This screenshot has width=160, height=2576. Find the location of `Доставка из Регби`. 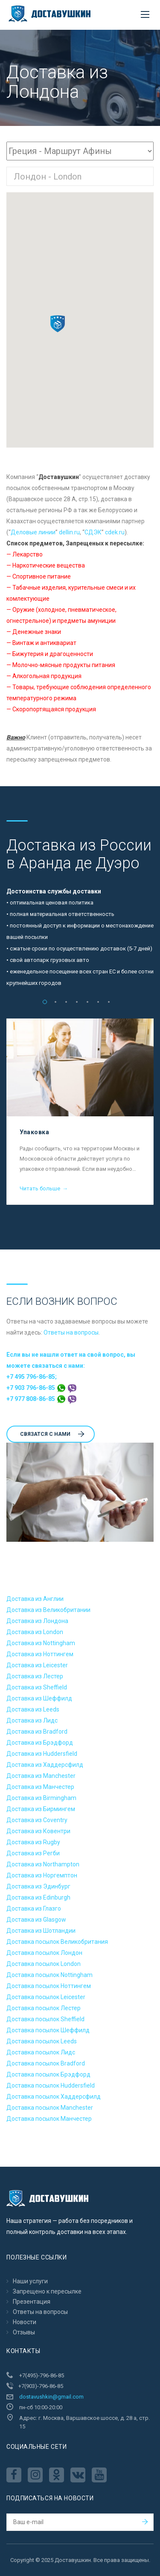

Доставка из Регби is located at coordinates (33, 1853).